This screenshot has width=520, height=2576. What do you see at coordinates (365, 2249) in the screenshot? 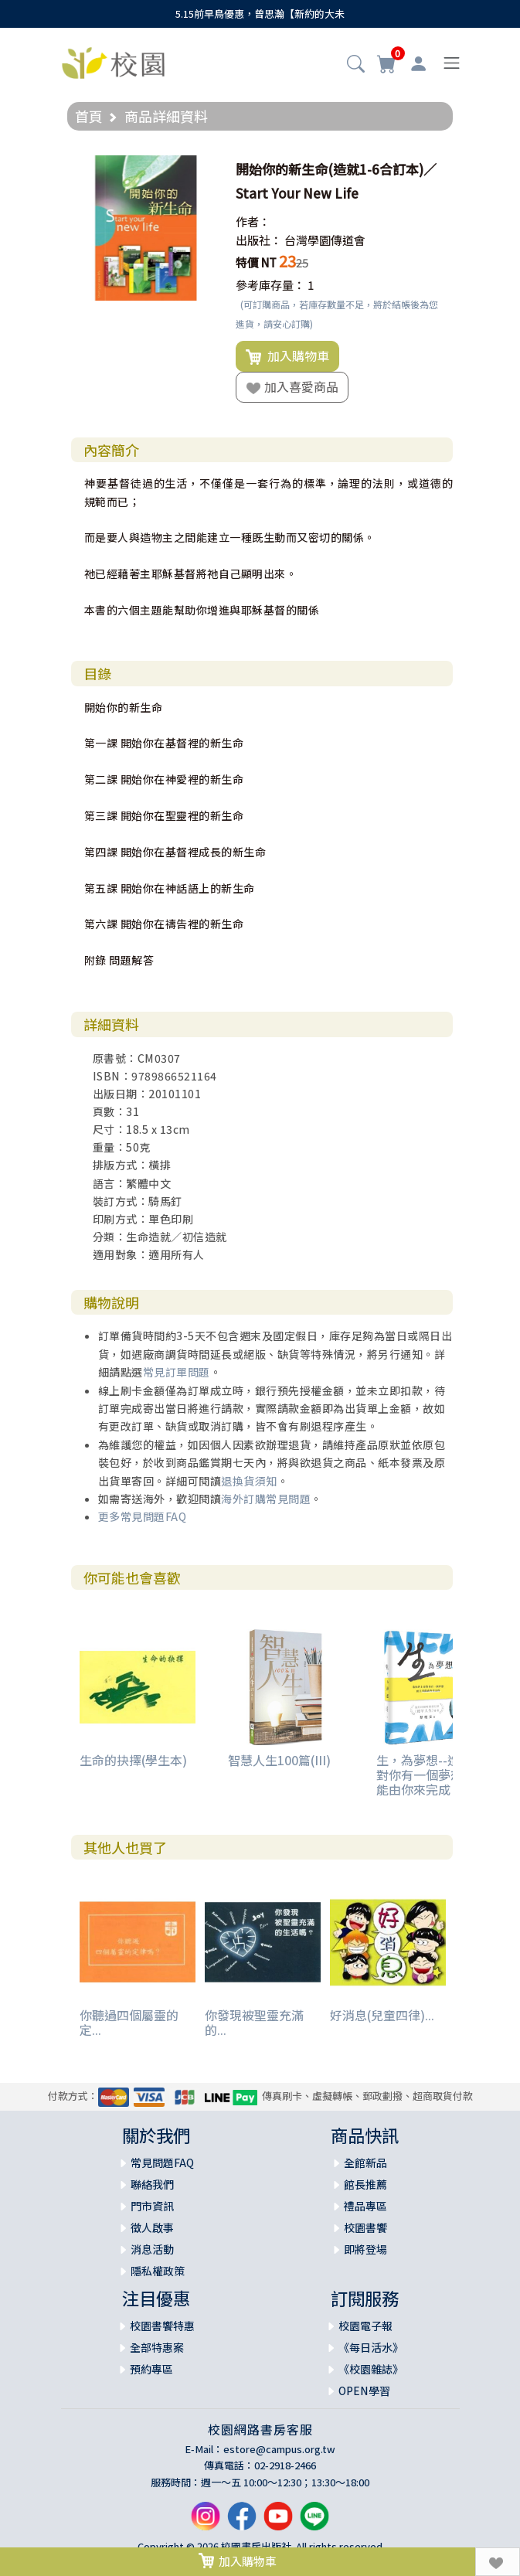
I see `即將登場` at bounding box center [365, 2249].